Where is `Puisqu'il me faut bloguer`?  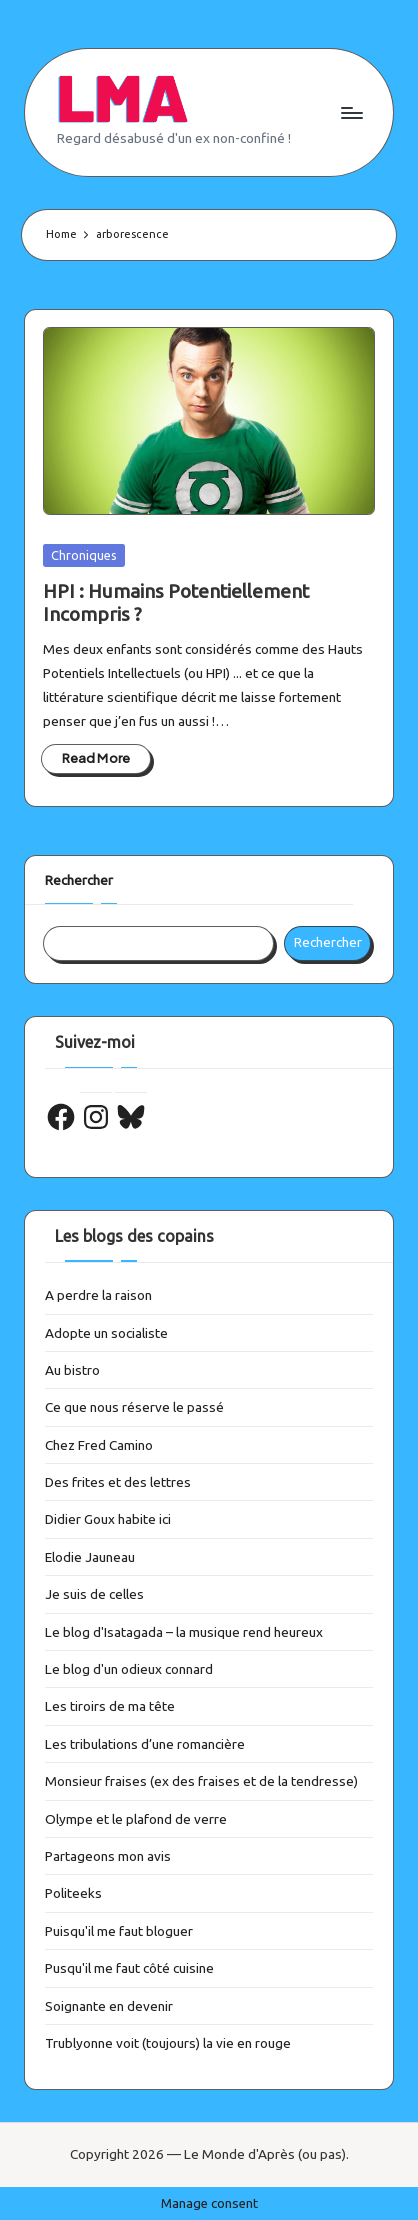 Puisqu'il me faut bloguer is located at coordinates (119, 1931).